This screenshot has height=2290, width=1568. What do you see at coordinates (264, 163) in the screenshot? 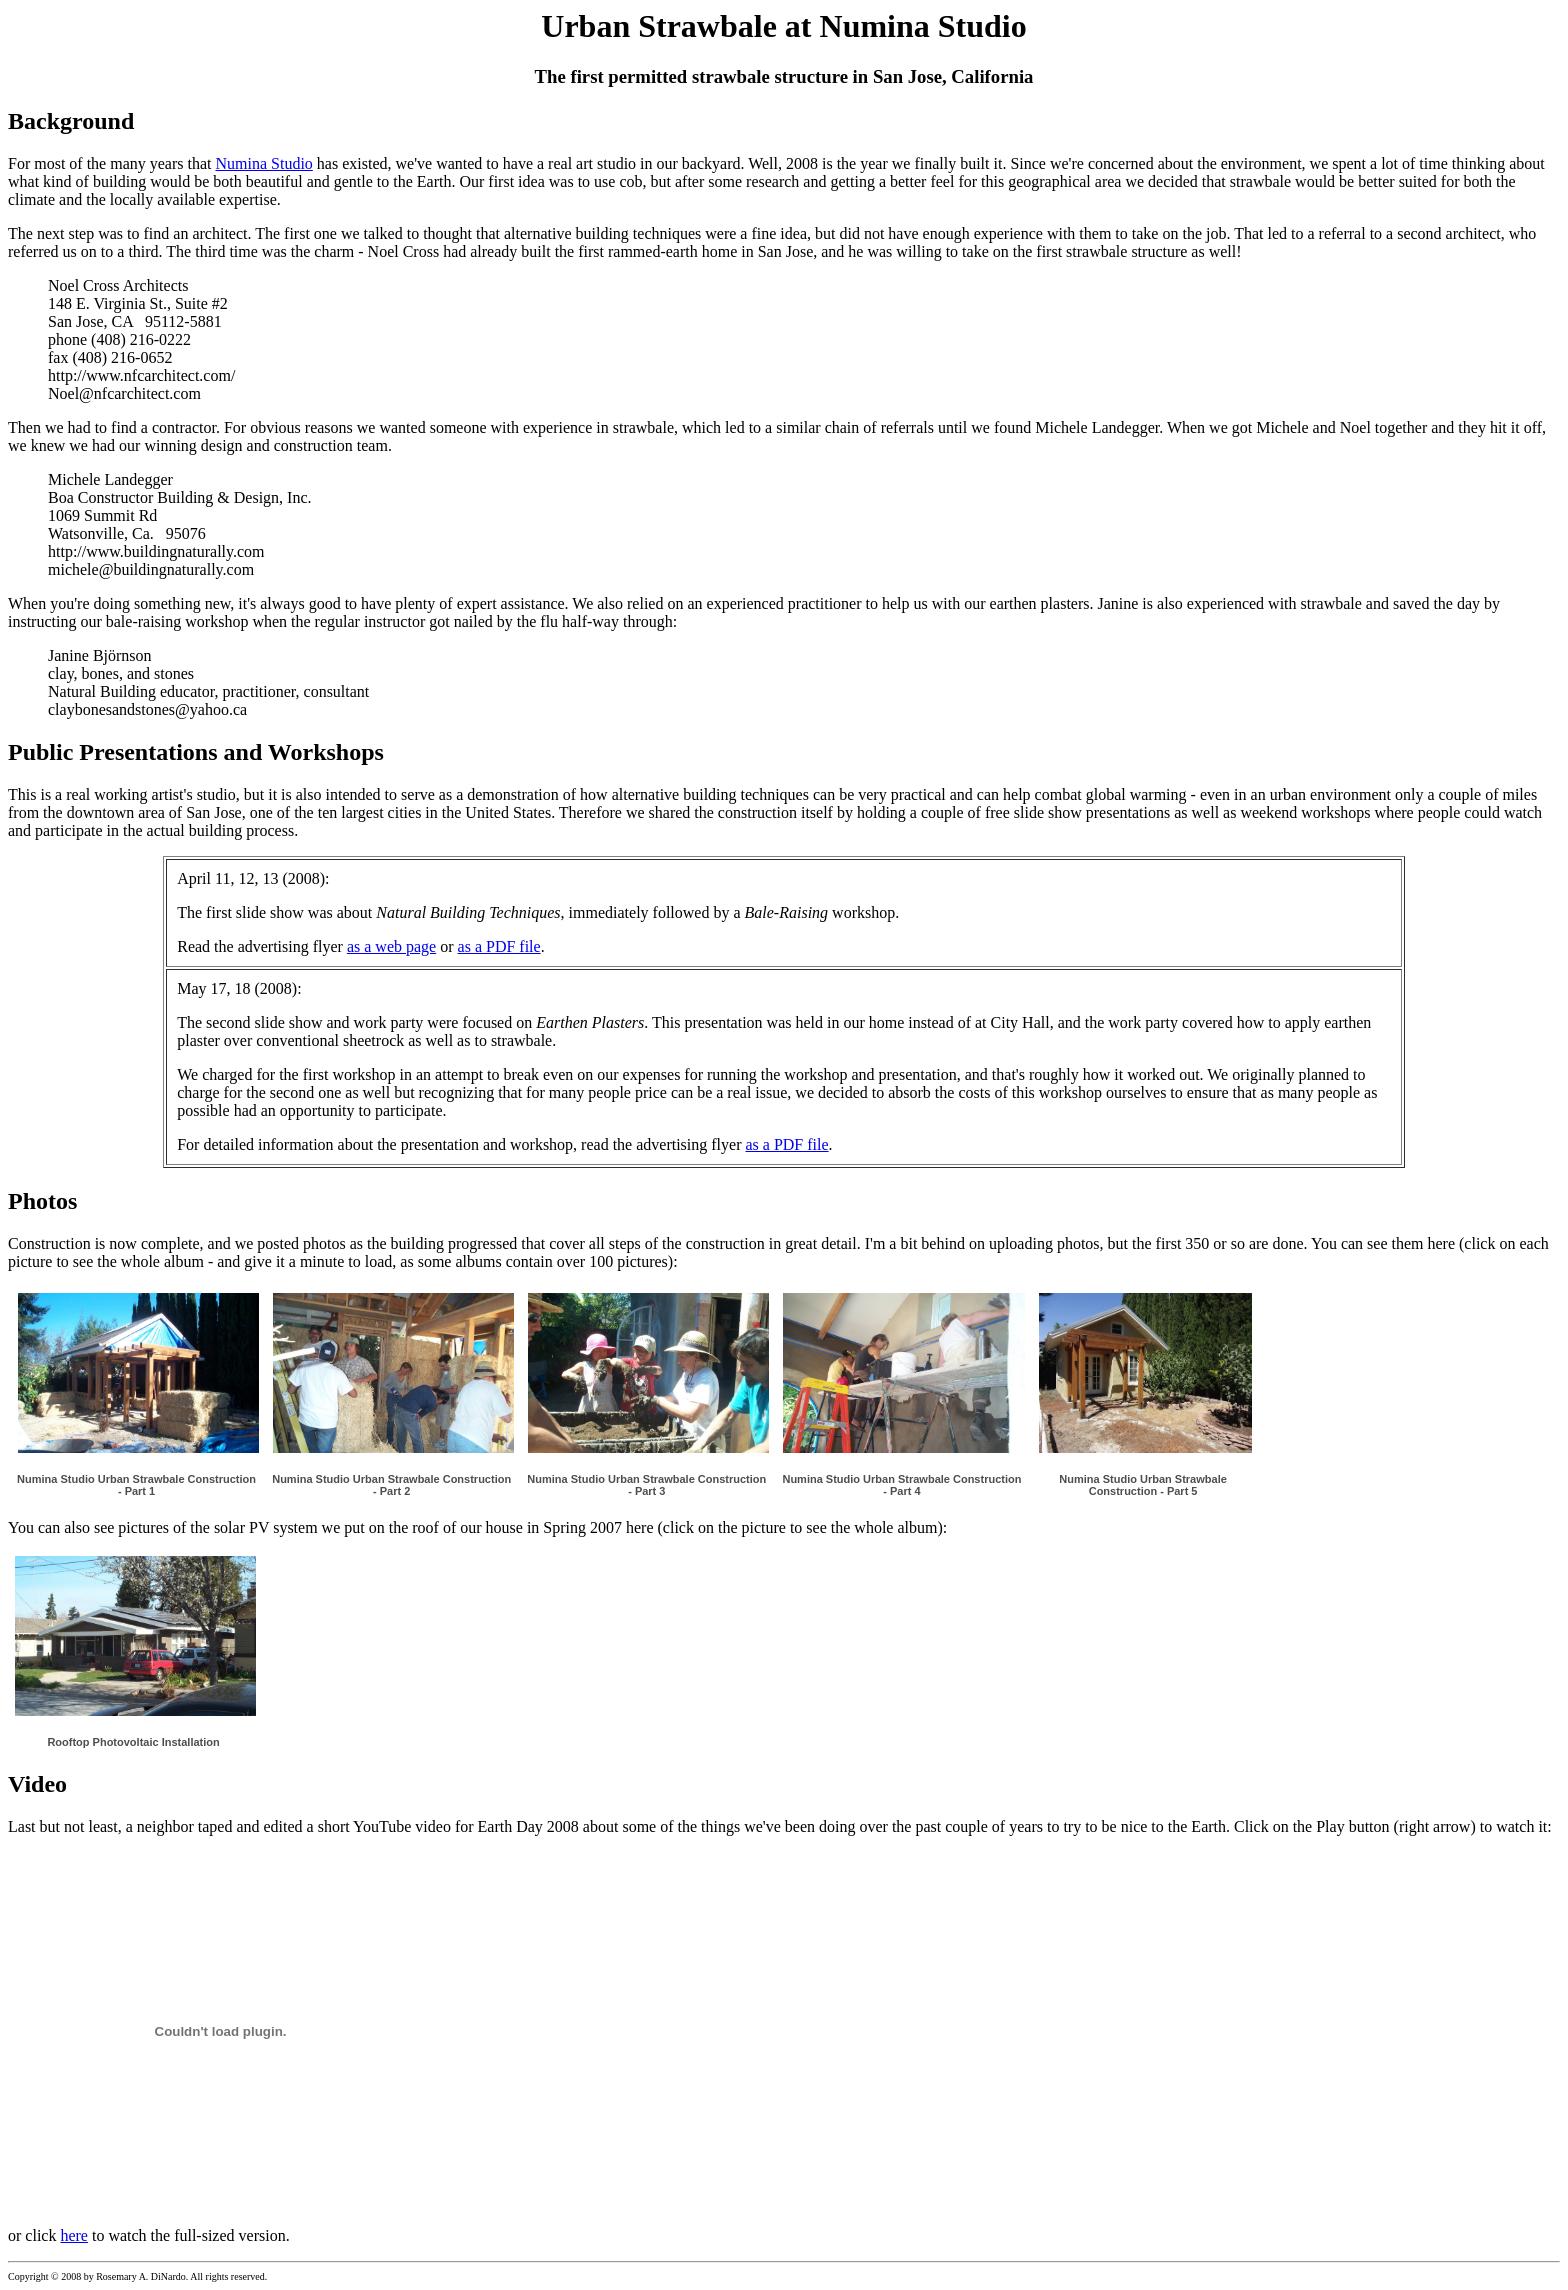
I see `Numina Studio` at bounding box center [264, 163].